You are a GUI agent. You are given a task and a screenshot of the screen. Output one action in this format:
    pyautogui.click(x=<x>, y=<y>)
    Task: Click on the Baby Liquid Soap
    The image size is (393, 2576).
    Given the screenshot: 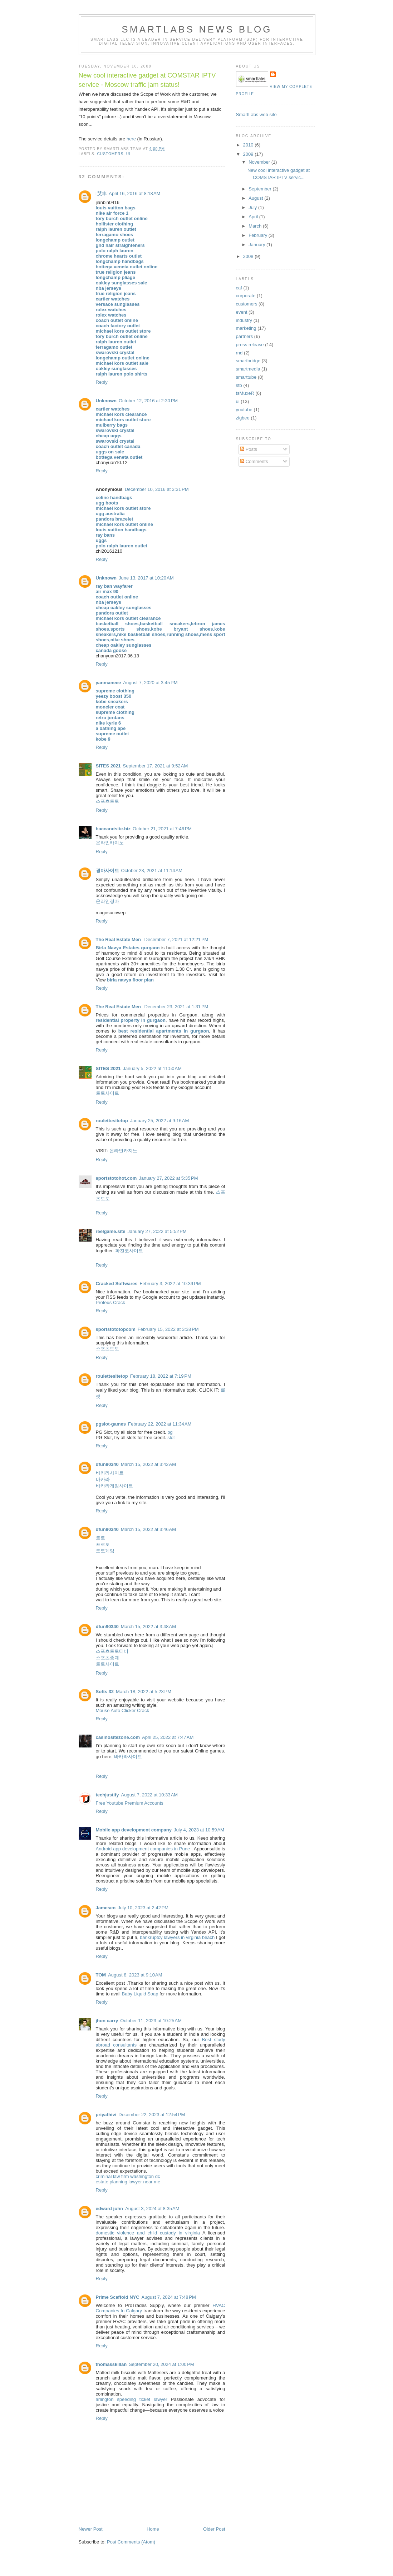 What is the action you would take?
    pyautogui.click(x=140, y=1993)
    